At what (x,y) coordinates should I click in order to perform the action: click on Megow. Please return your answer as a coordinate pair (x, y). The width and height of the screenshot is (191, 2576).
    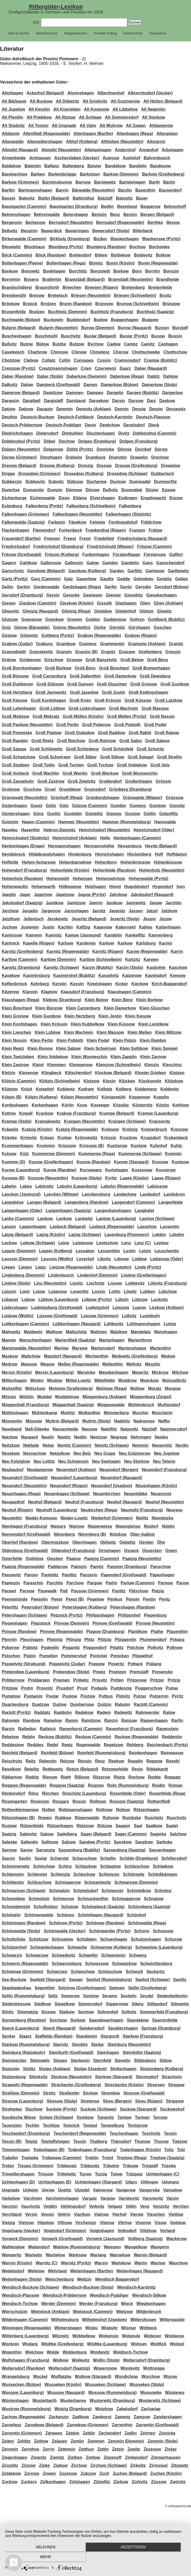
    Looking at the image, I should click on (47, 1364).